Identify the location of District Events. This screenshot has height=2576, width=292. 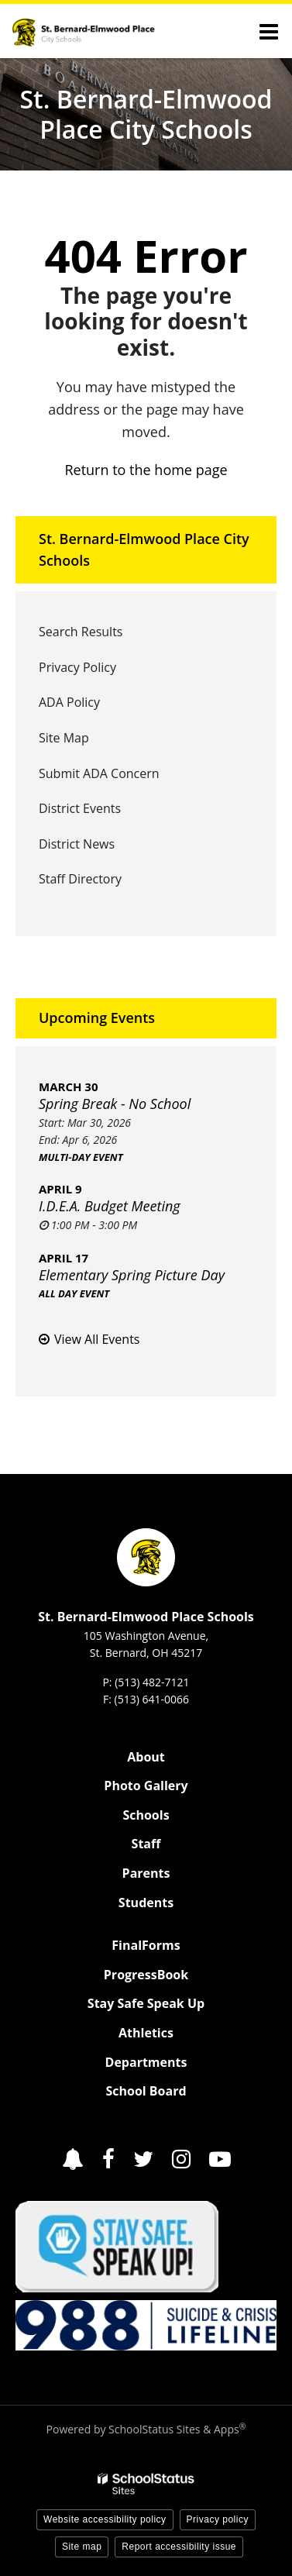
(80, 808).